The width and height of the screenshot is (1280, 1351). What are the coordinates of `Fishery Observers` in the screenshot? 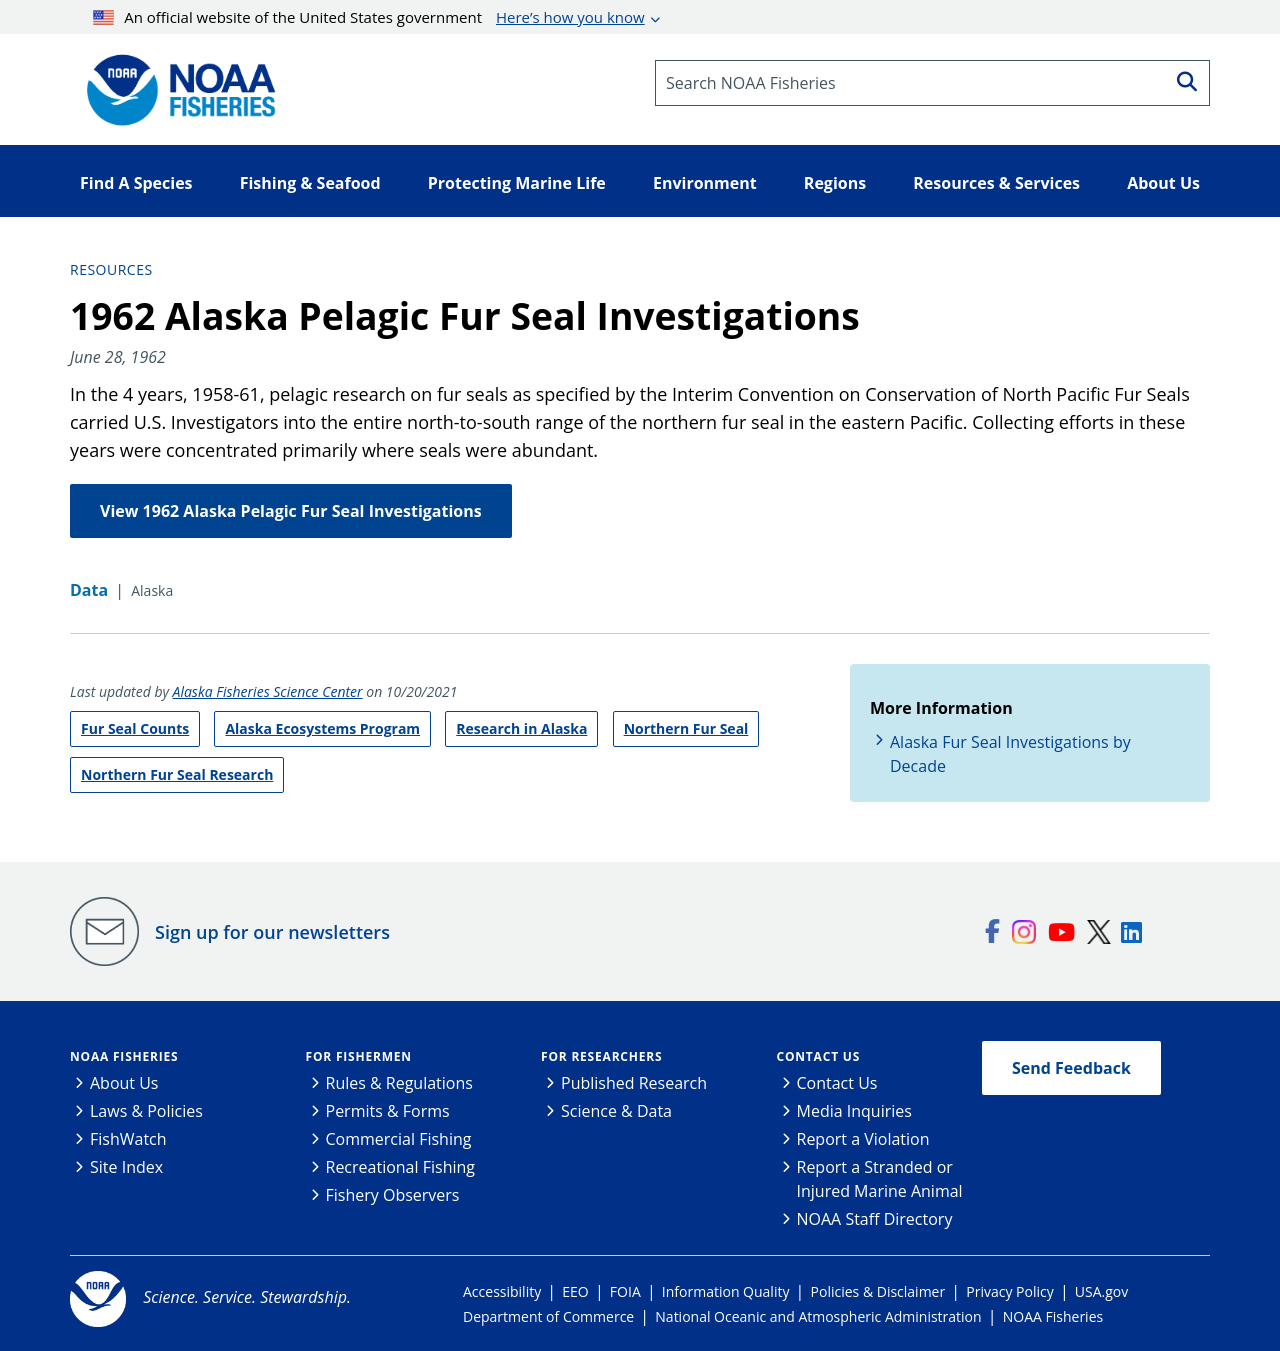 It's located at (393, 1195).